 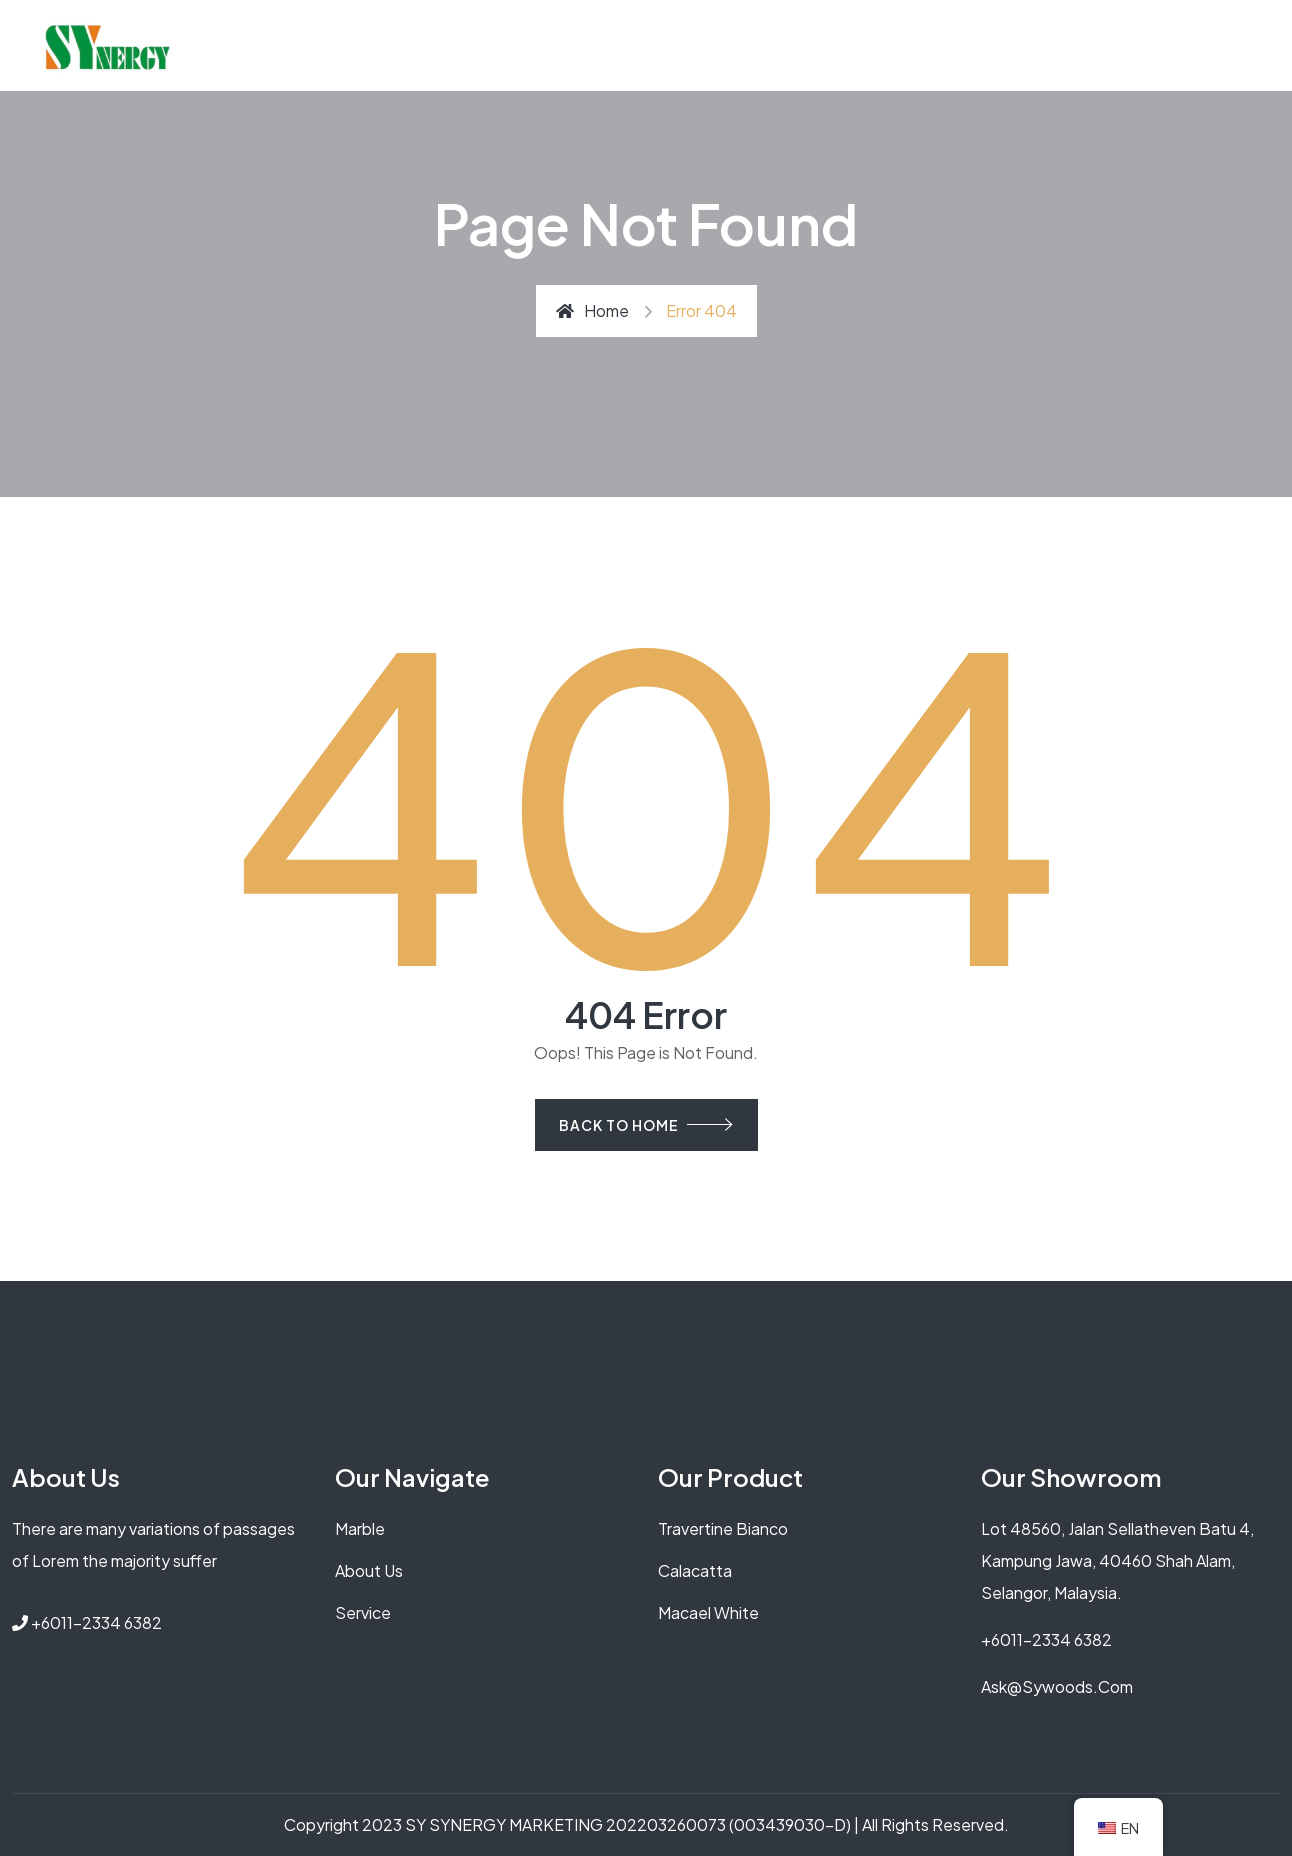 I want to click on Travertine Bianco, so click(x=723, y=1528).